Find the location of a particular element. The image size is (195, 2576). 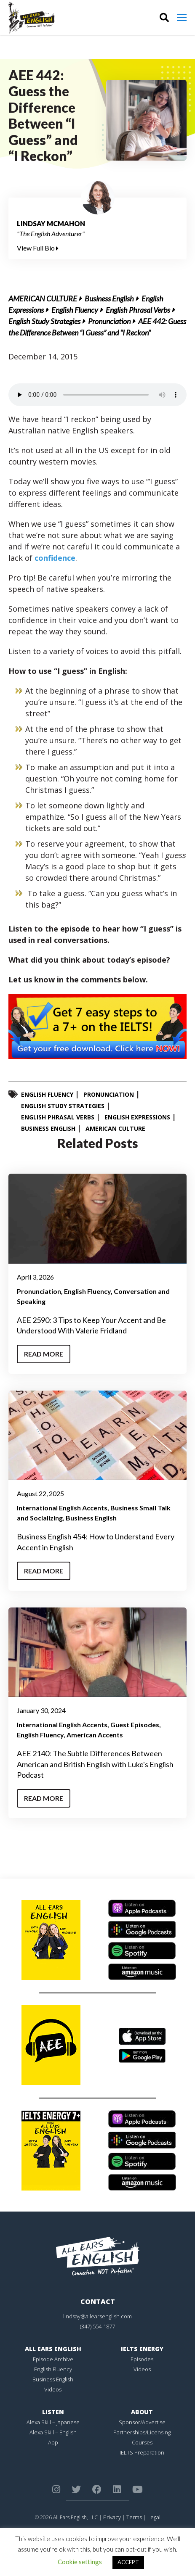

Alexa Skill – English is located at coordinates (53, 2432).